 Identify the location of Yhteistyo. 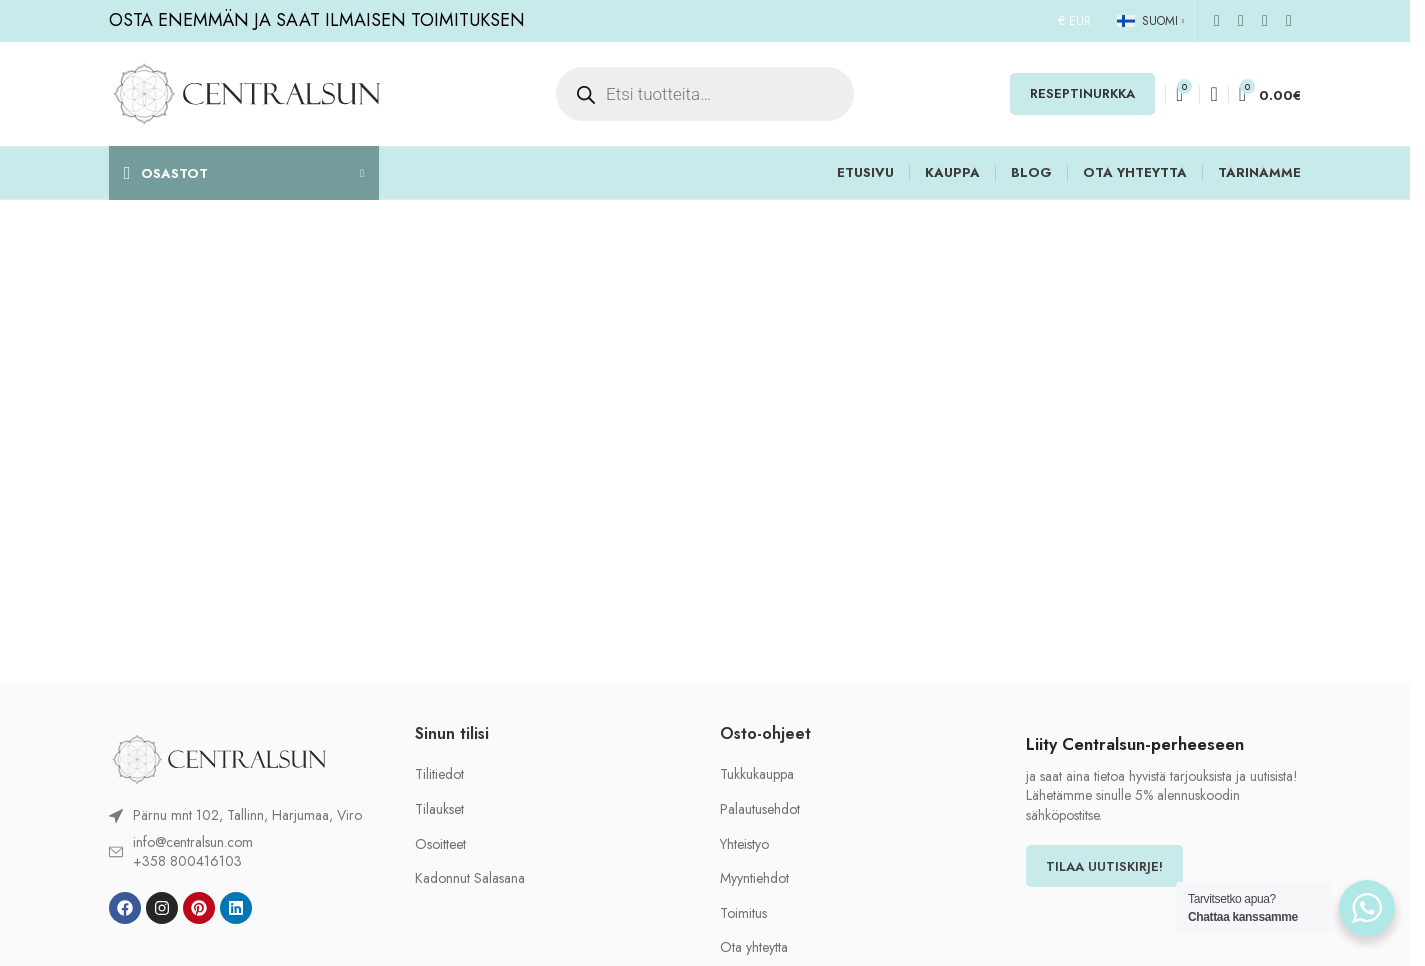
(744, 844).